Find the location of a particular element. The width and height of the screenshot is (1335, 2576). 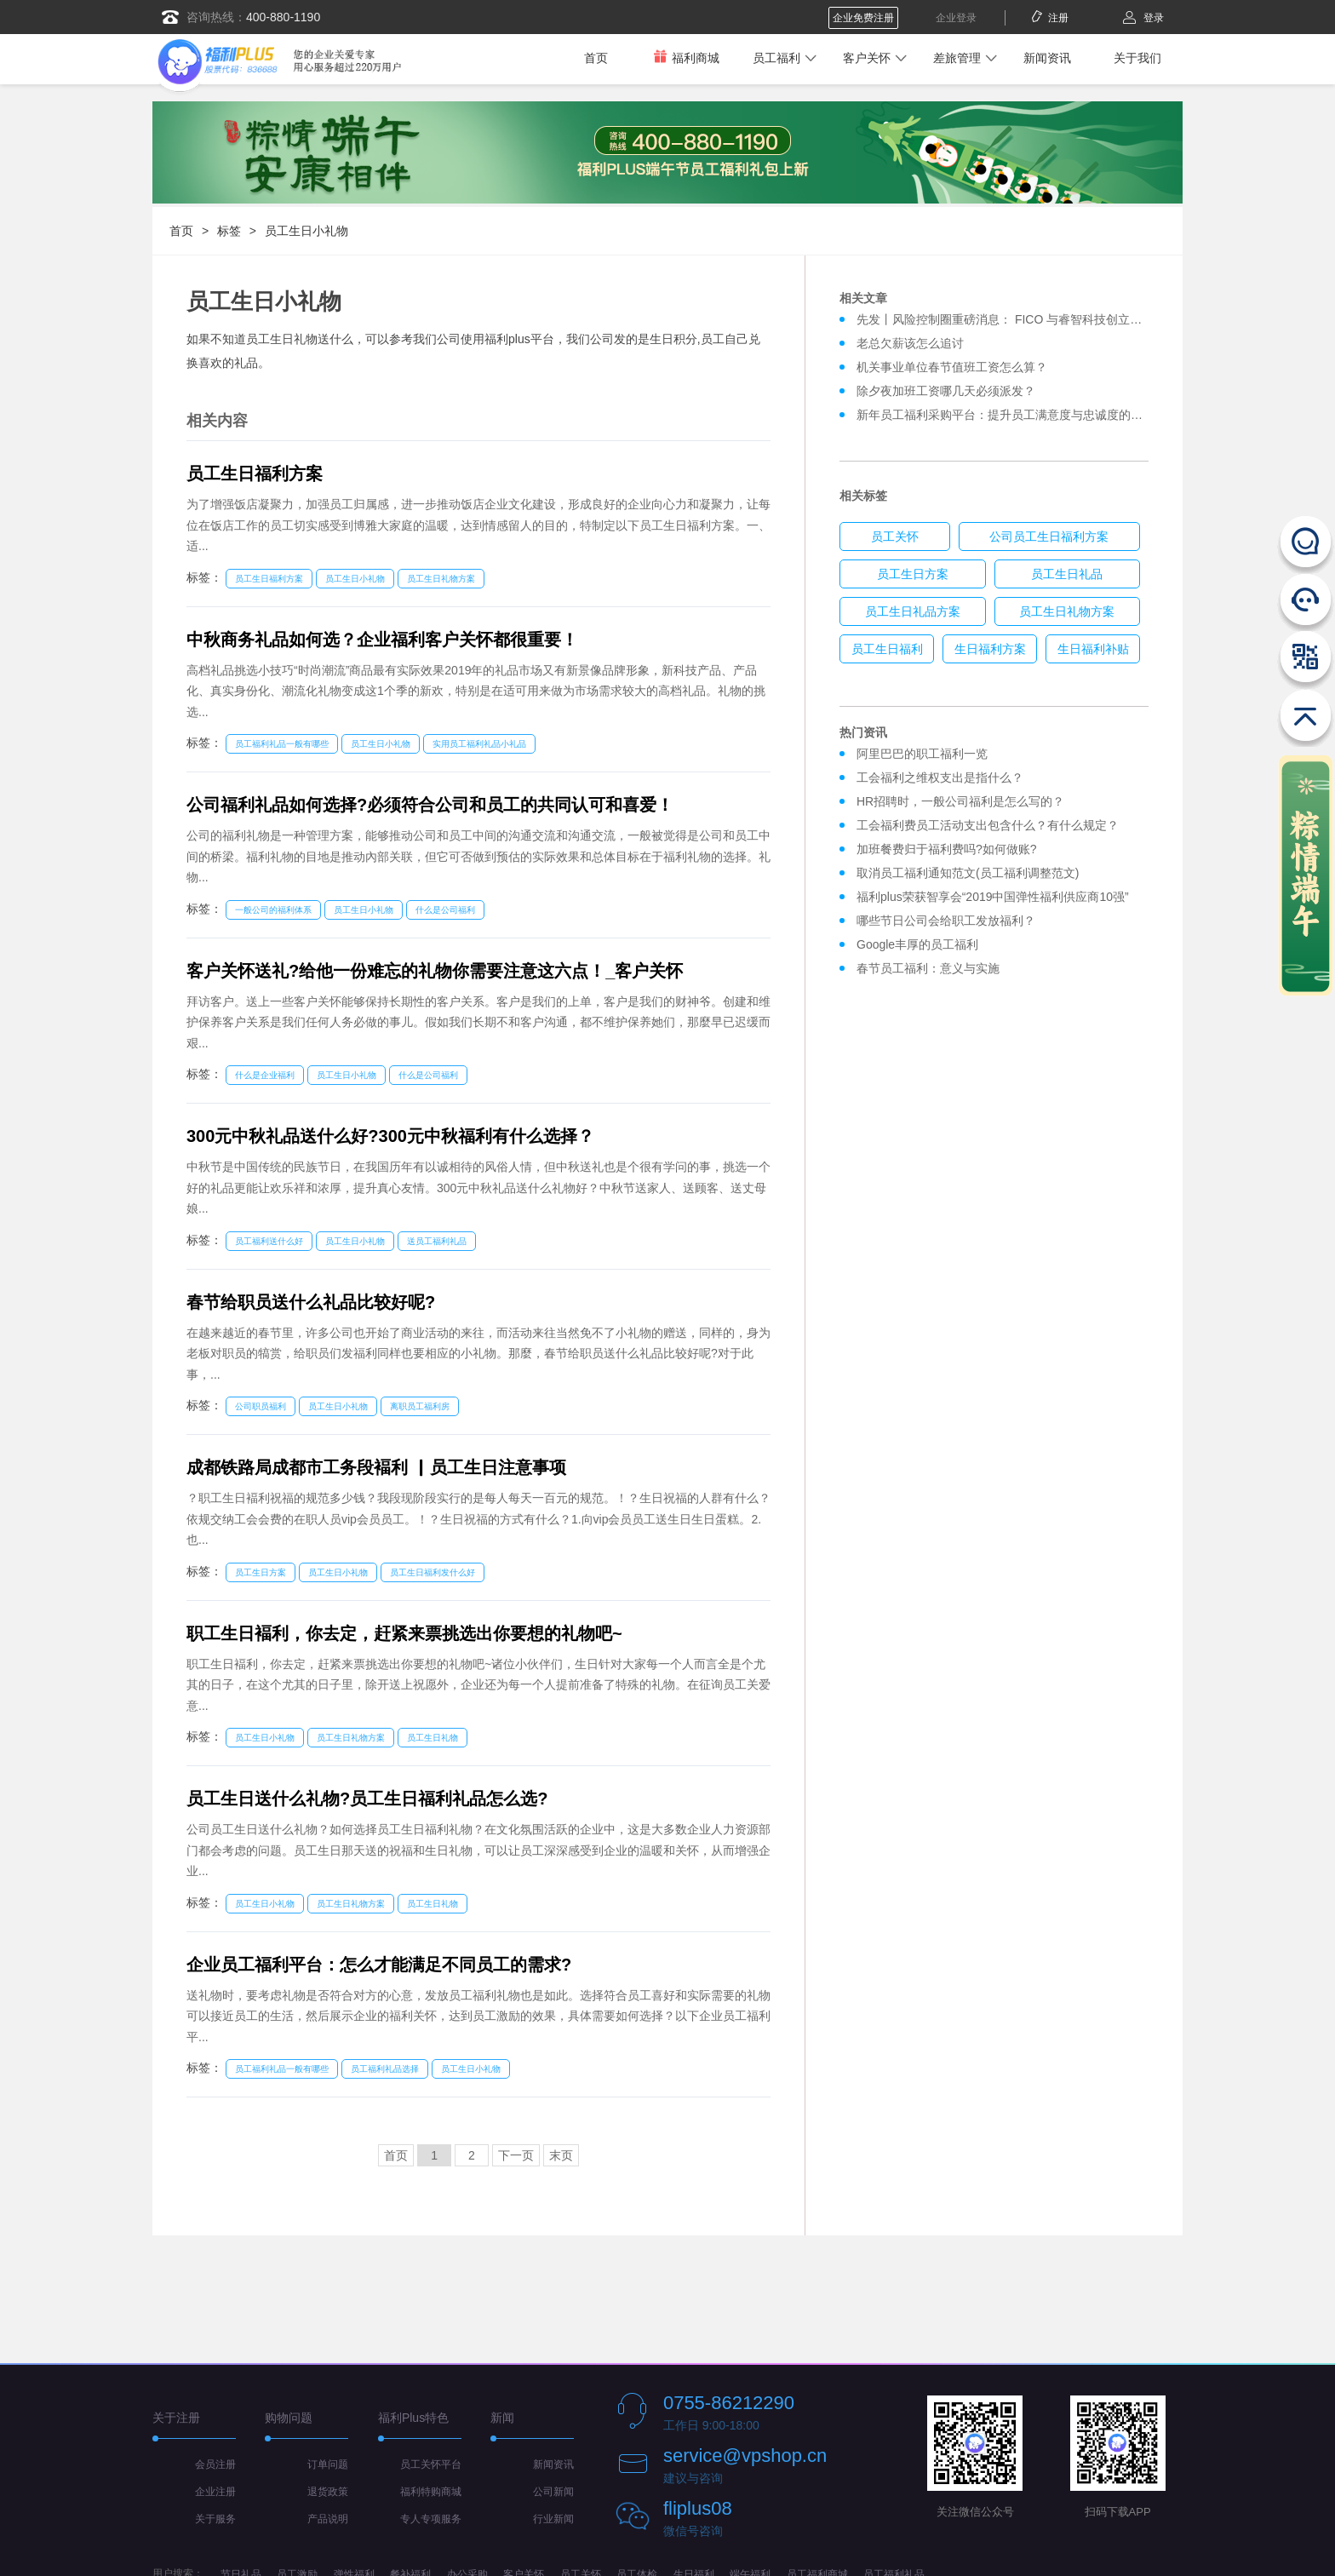

除夕夜加班工资哪几天必须派发？ is located at coordinates (946, 391).